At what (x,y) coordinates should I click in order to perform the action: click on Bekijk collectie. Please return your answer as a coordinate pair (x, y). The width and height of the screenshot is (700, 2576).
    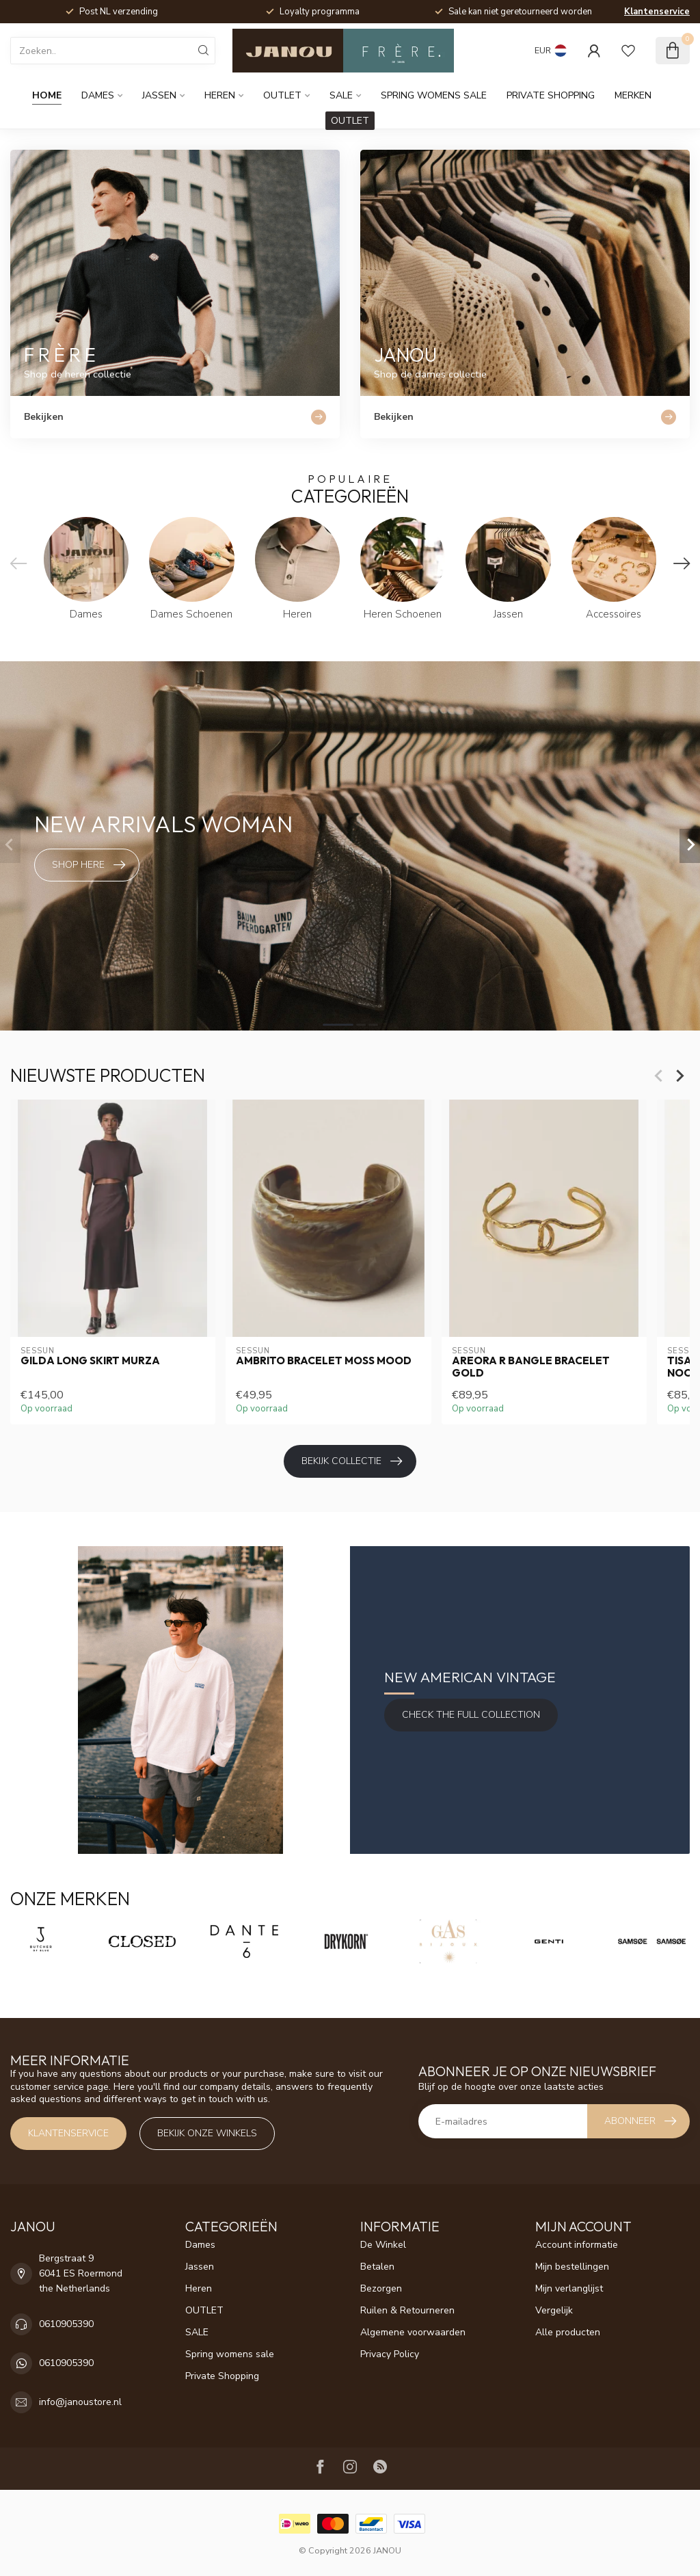
    Looking at the image, I should click on (351, 1461).